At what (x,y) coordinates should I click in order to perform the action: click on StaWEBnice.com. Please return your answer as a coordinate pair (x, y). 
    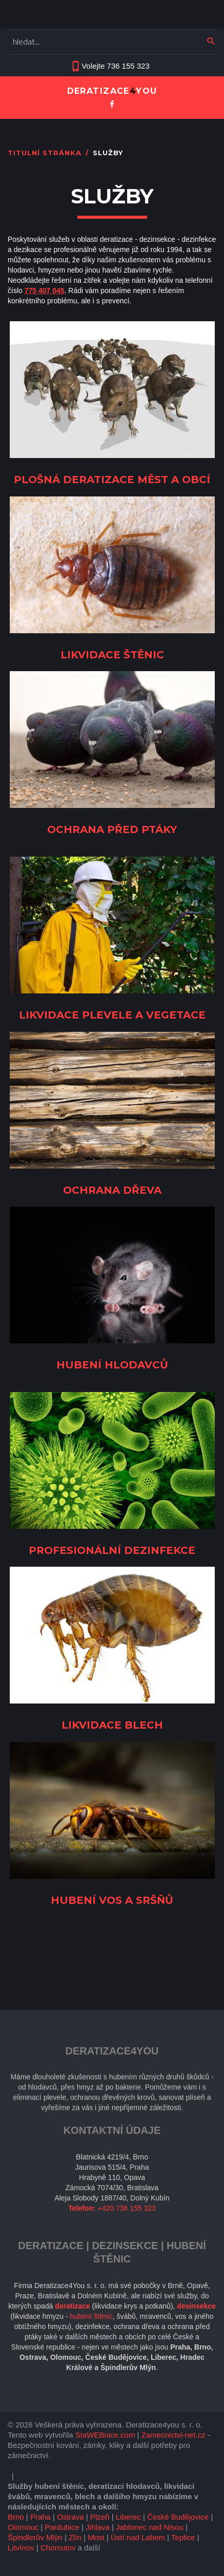
    Looking at the image, I should click on (105, 2434).